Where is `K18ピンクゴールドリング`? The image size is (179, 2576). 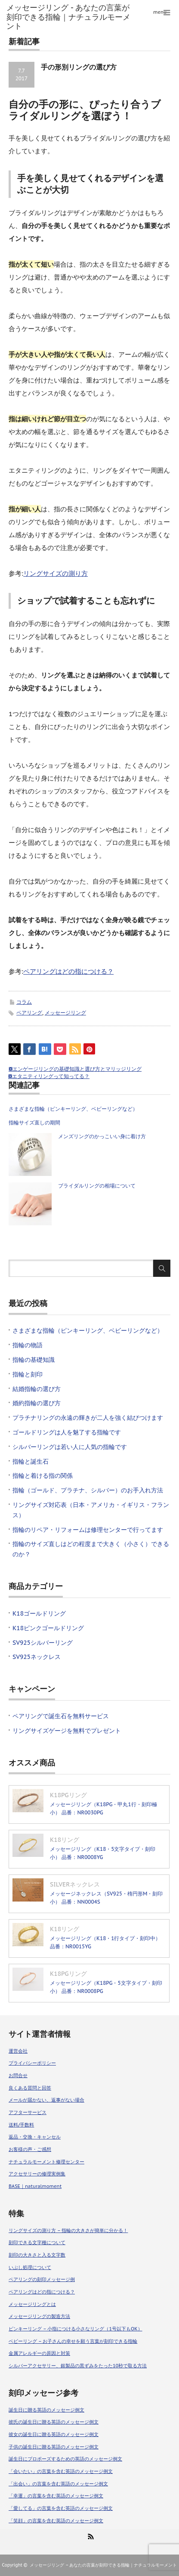 K18ピンクゴールドリング is located at coordinates (48, 1628).